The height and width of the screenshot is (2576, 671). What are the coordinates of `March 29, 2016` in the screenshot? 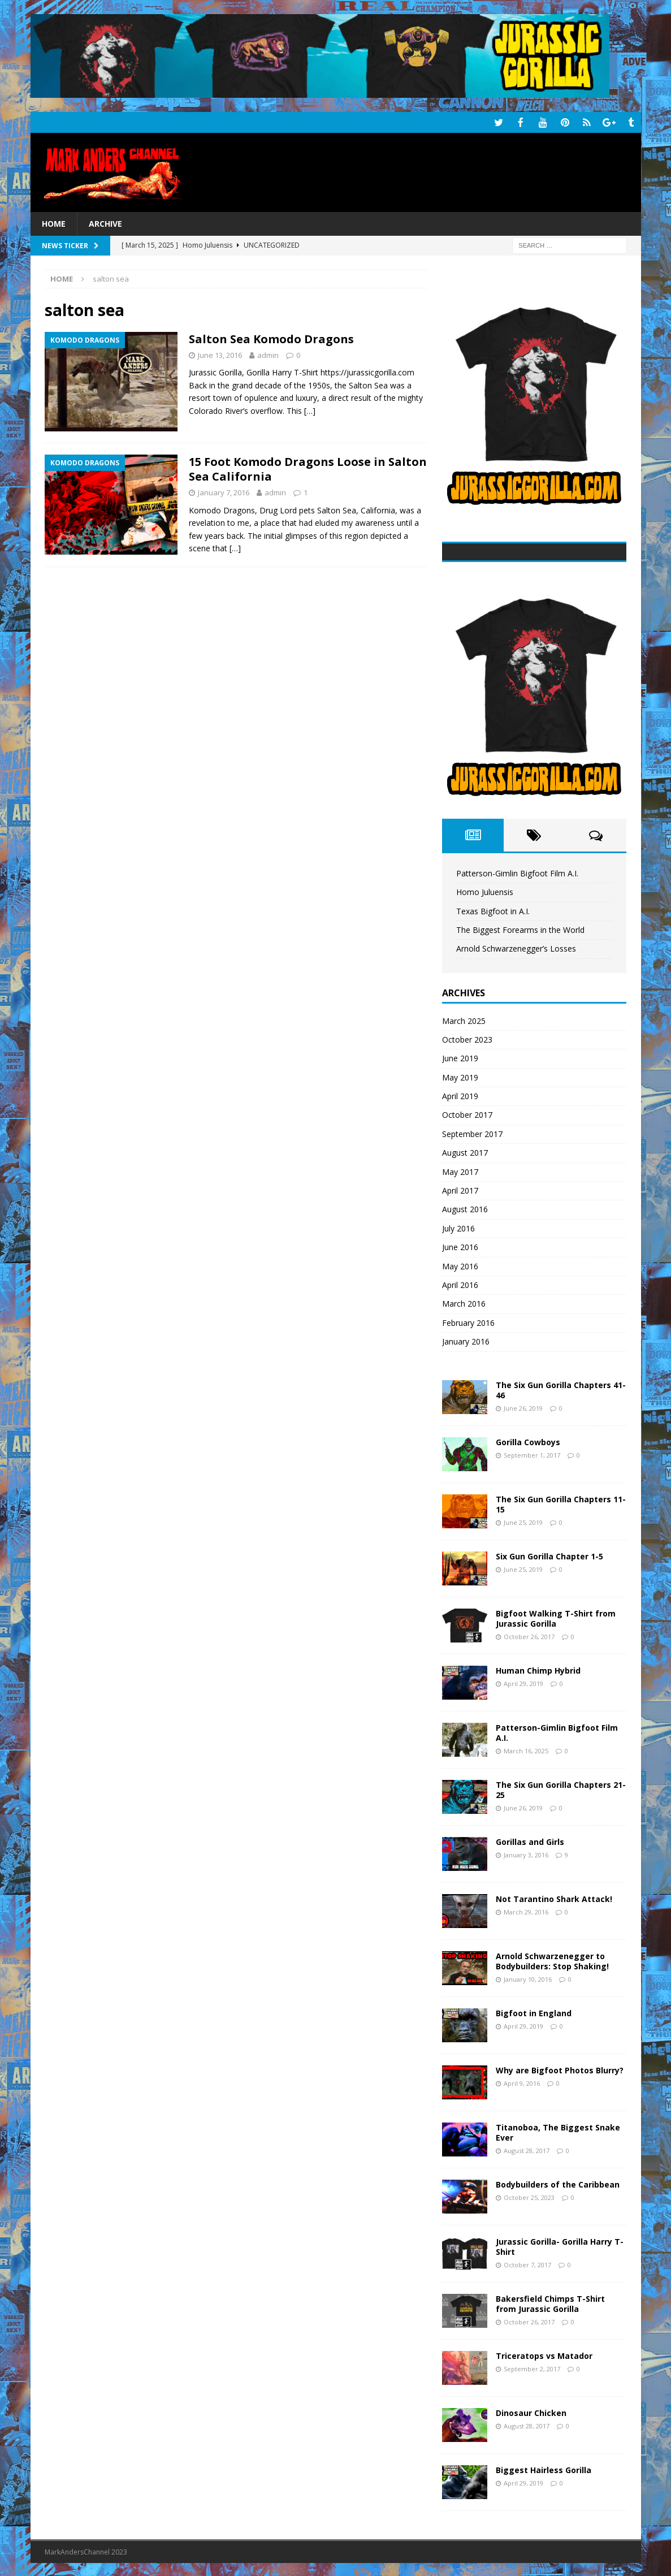 It's located at (526, 1911).